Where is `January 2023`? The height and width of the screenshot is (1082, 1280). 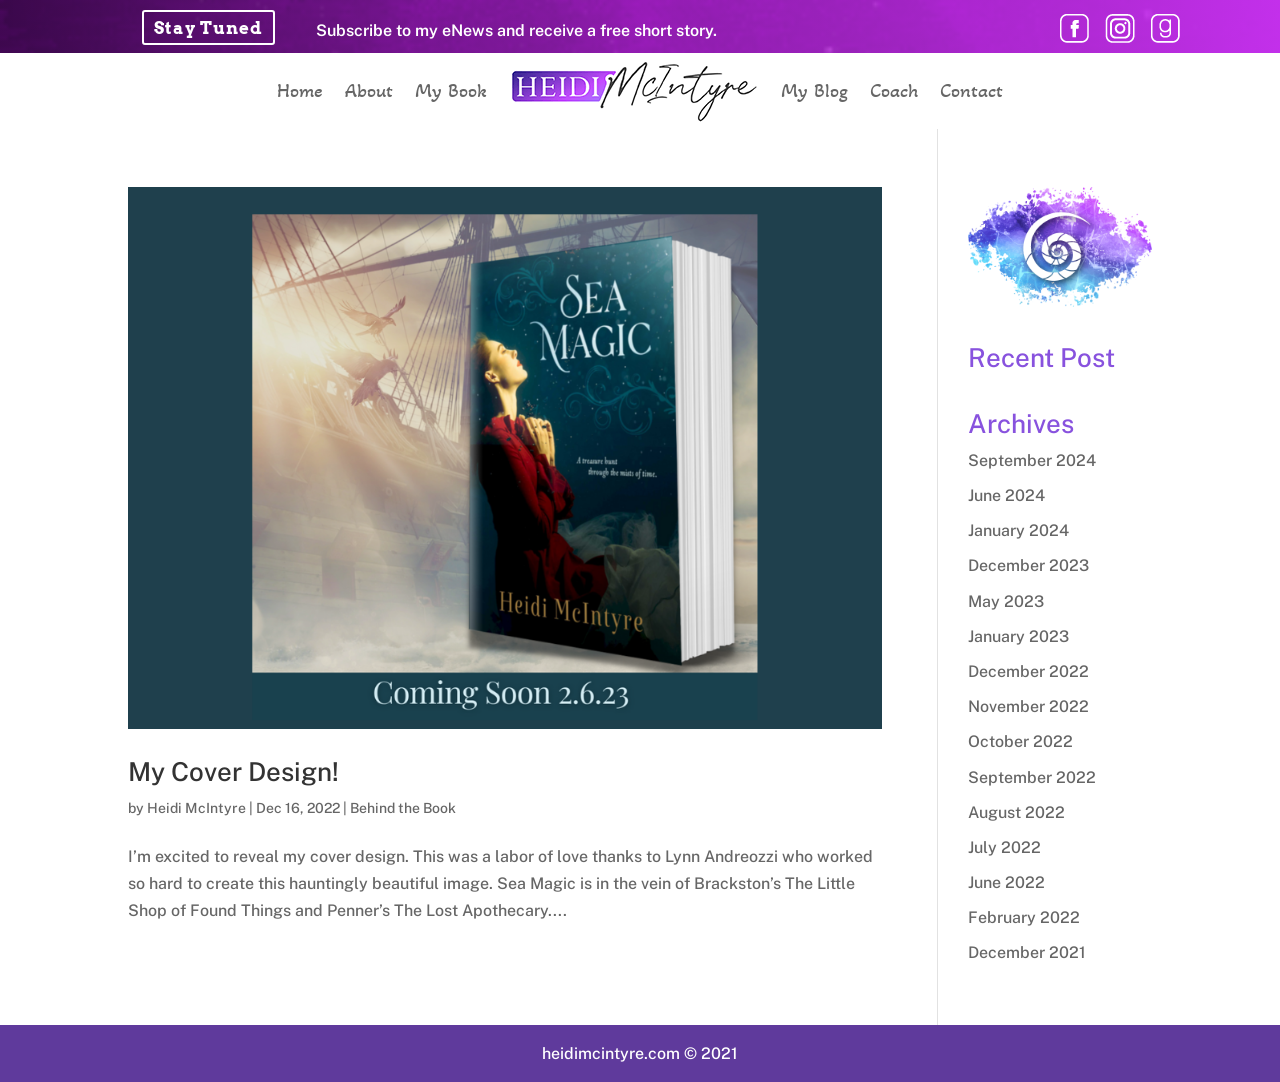 January 2023 is located at coordinates (1018, 636).